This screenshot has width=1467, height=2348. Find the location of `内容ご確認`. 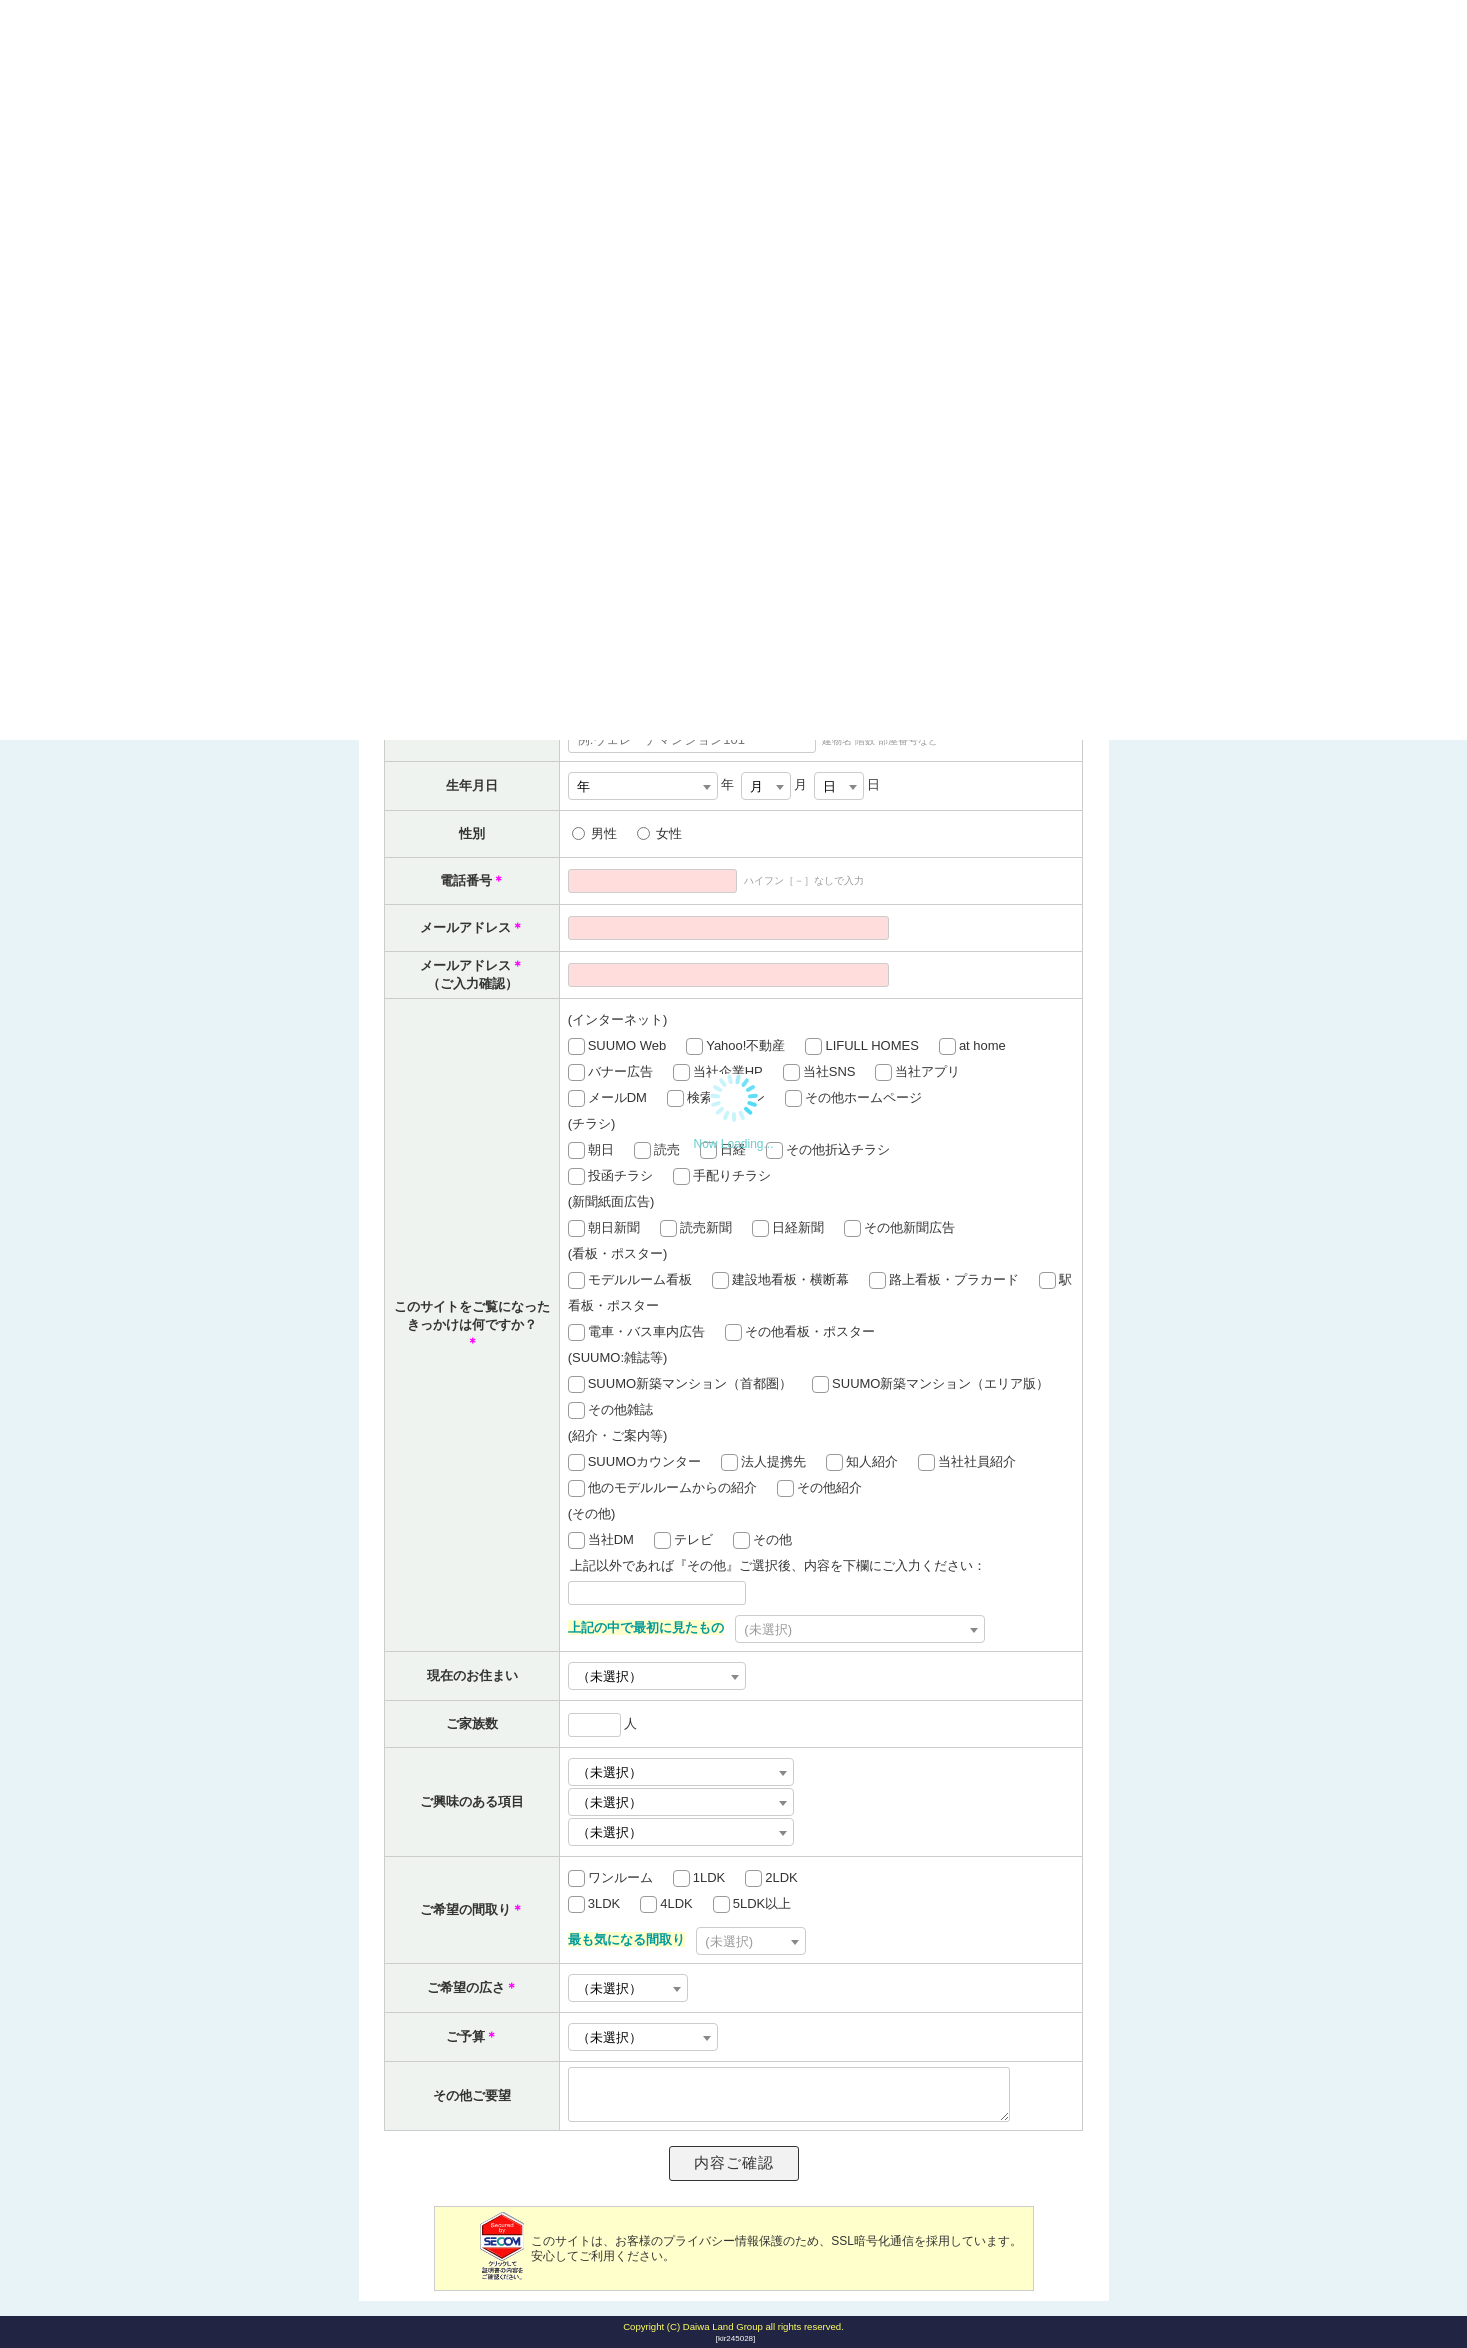

内容ご確認 is located at coordinates (734, 2162).